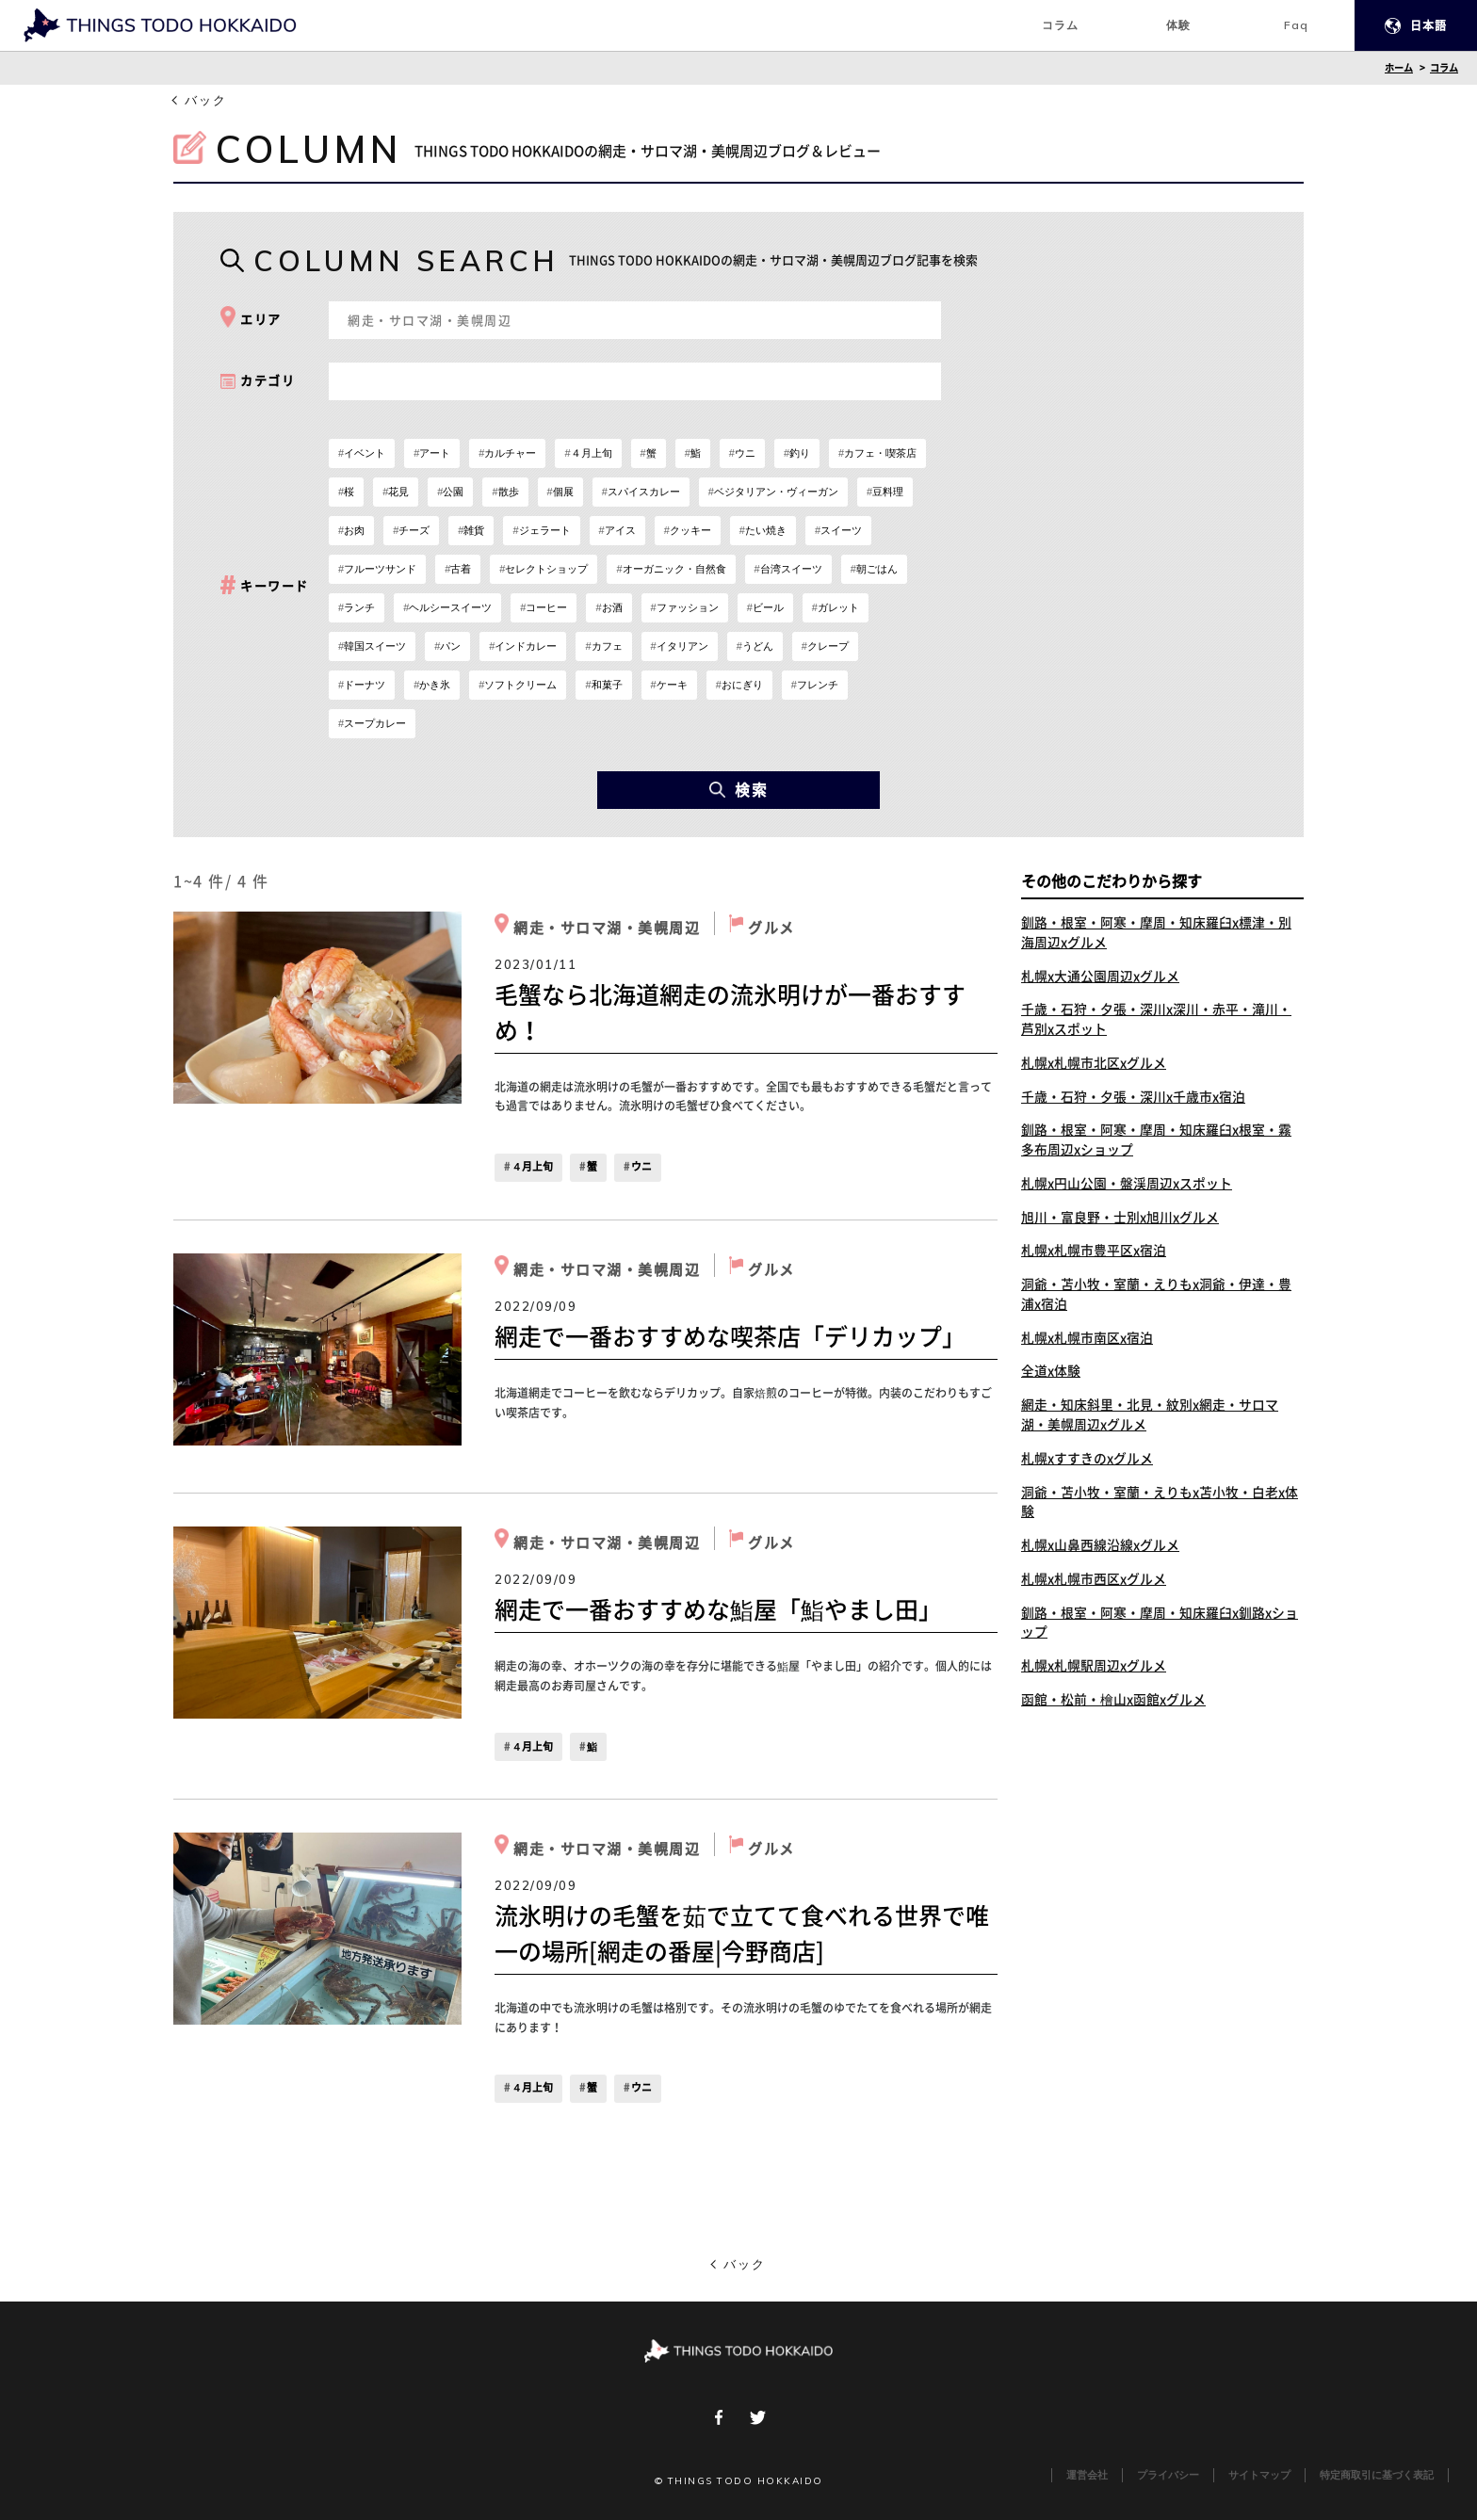 The height and width of the screenshot is (2520, 1477). What do you see at coordinates (1087, 1341) in the screenshot?
I see `札幌x札幌市南区x宿泊` at bounding box center [1087, 1341].